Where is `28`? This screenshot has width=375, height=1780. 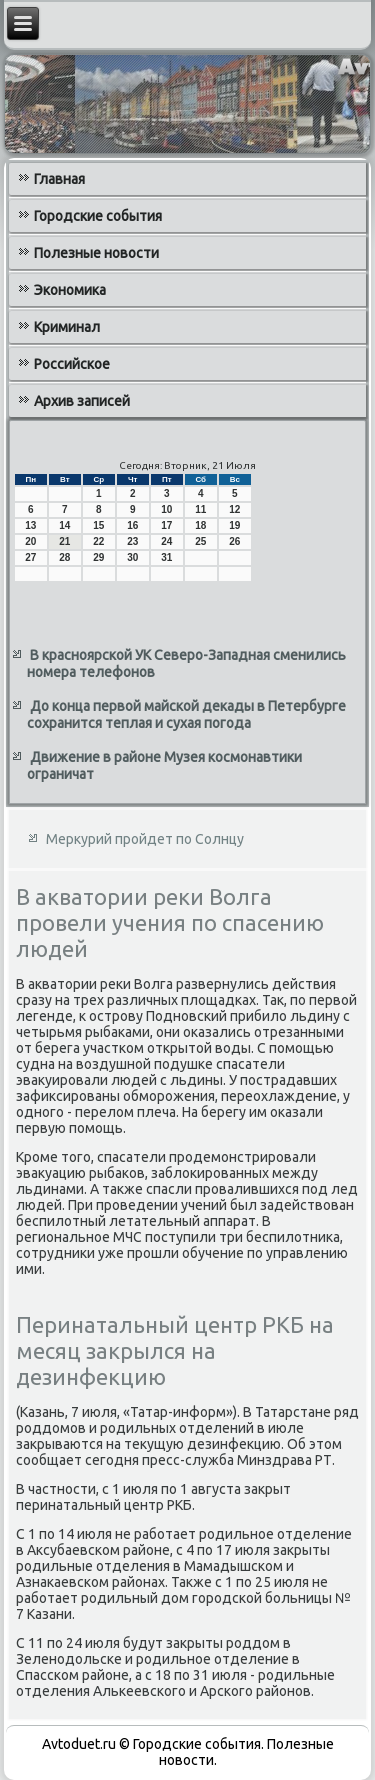 28 is located at coordinates (64, 557).